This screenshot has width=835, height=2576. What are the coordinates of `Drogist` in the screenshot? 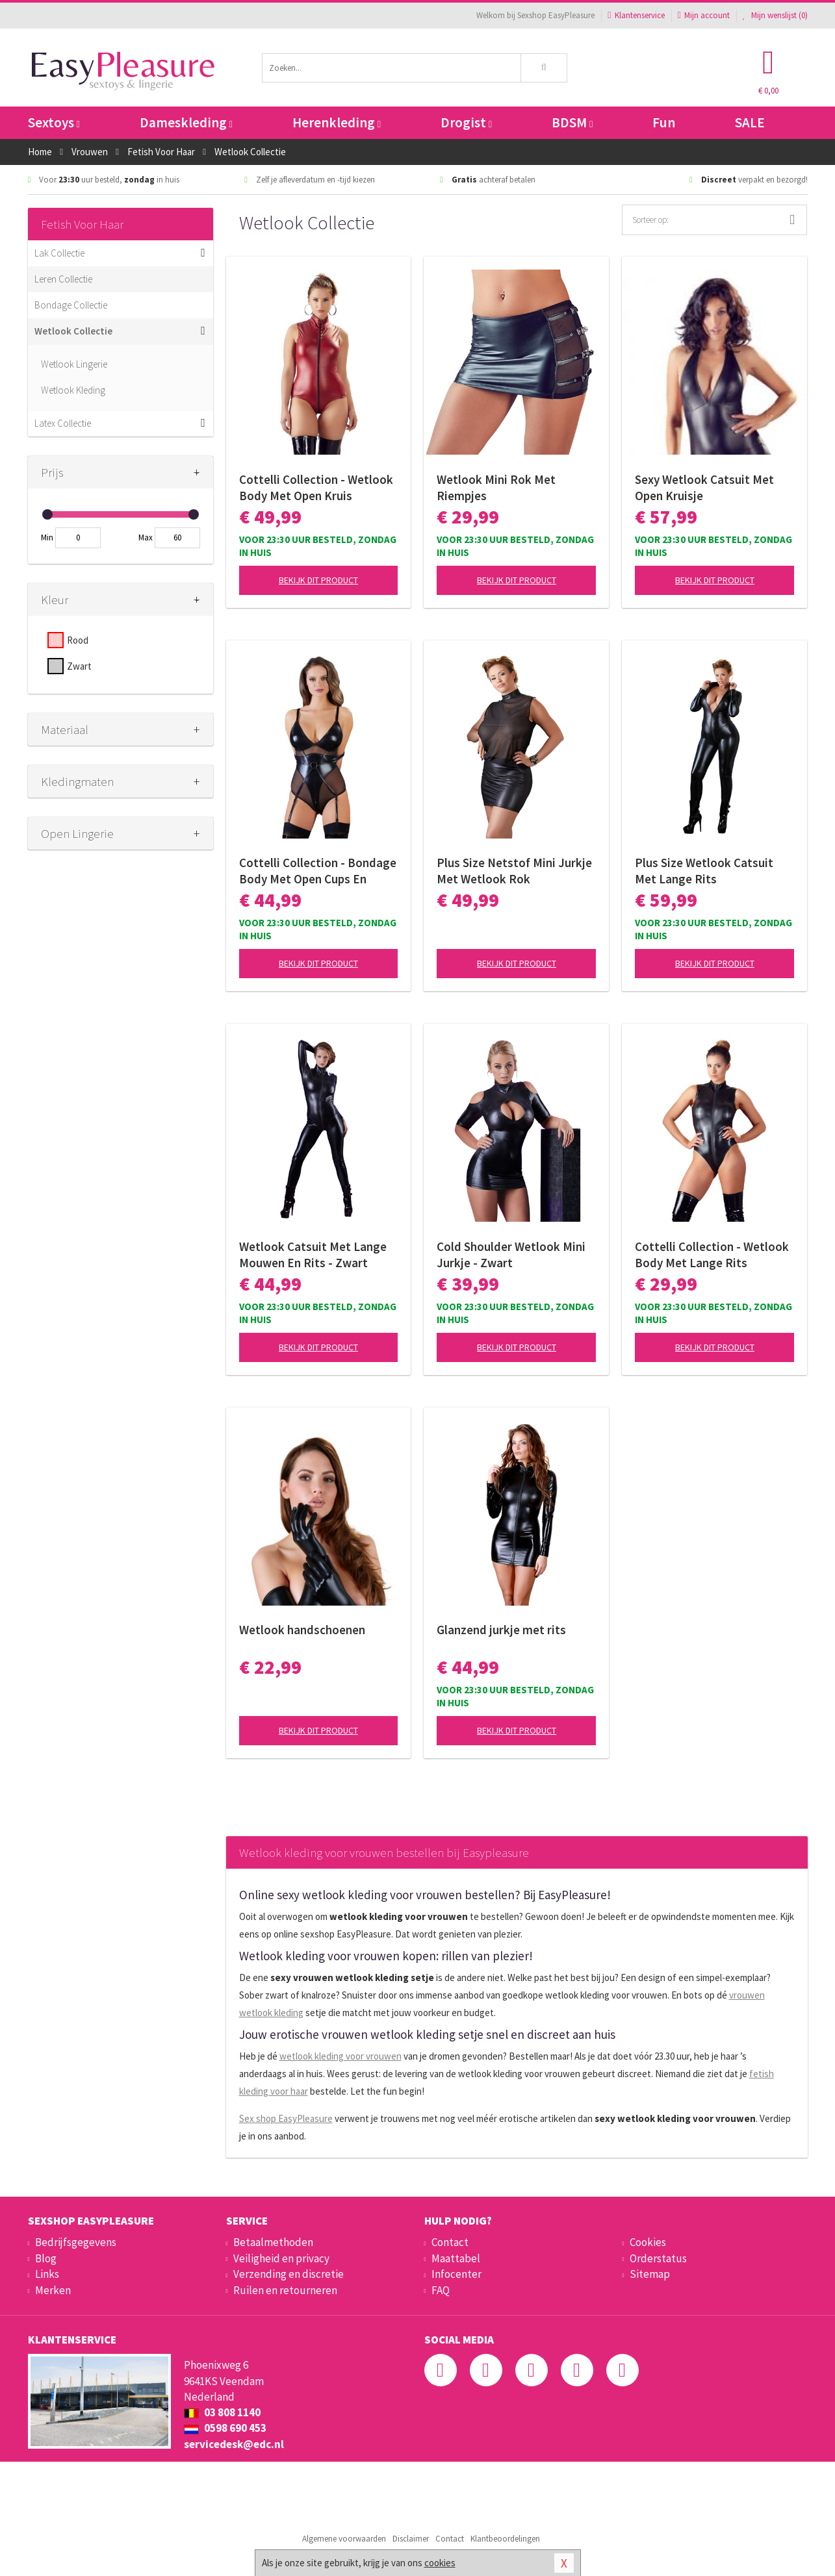 It's located at (466, 122).